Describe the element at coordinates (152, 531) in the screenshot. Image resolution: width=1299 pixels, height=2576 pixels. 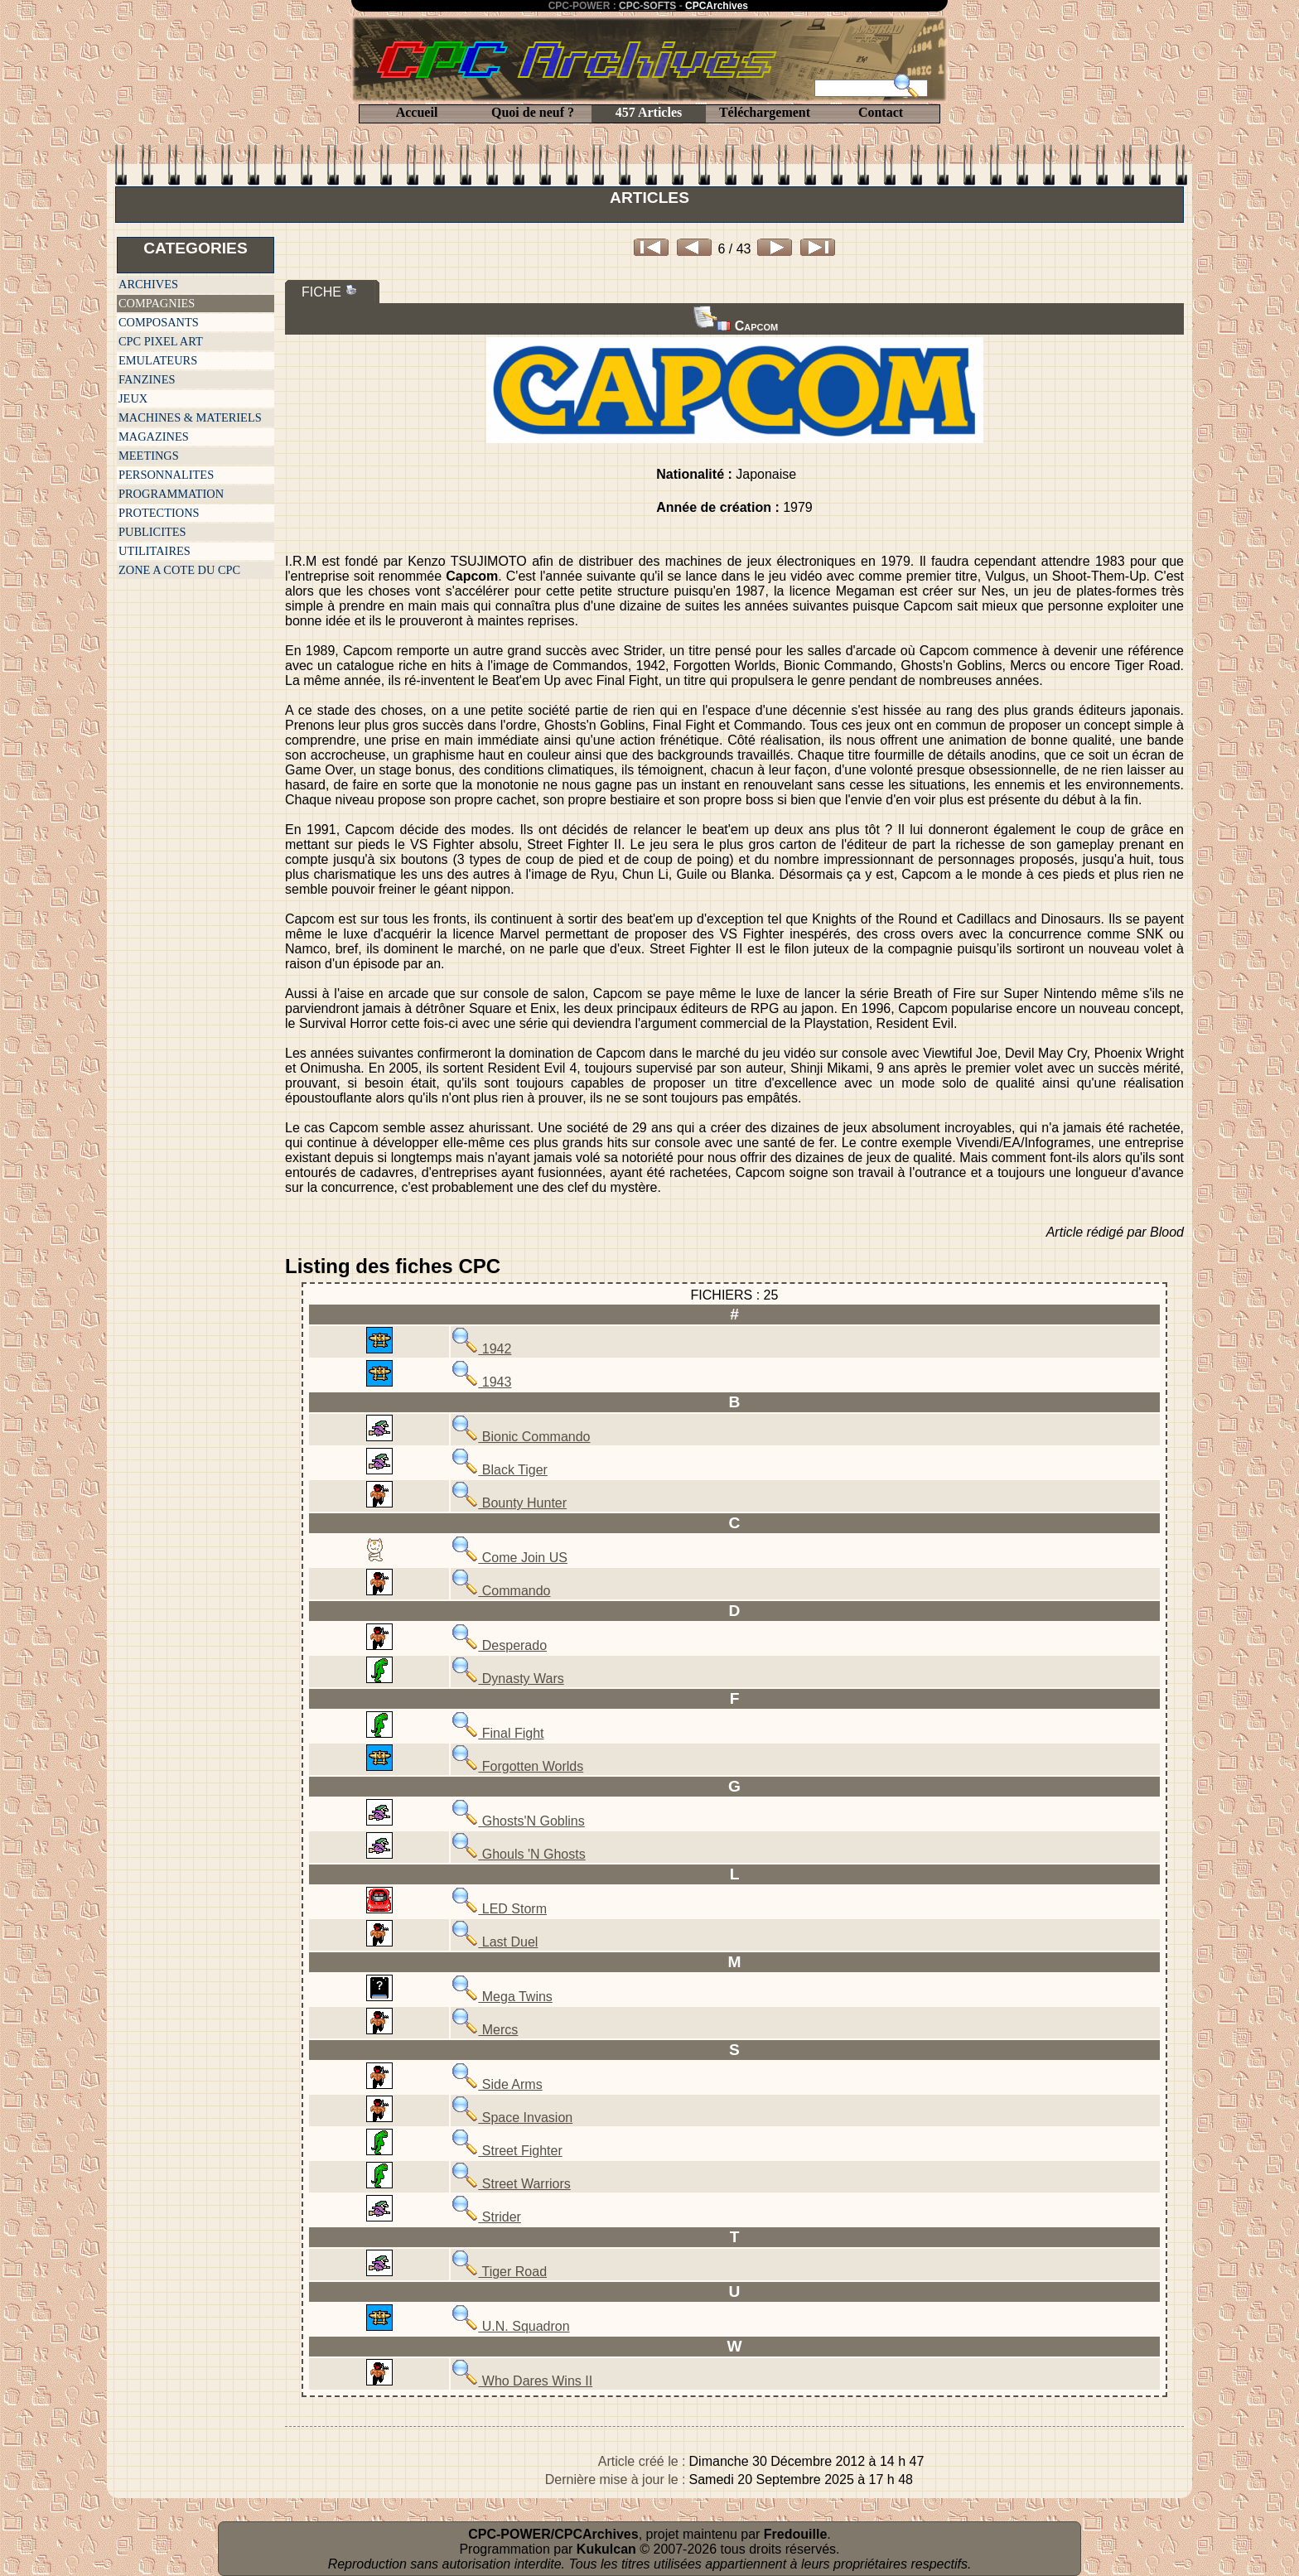
I see `PUBLICITES` at that location.